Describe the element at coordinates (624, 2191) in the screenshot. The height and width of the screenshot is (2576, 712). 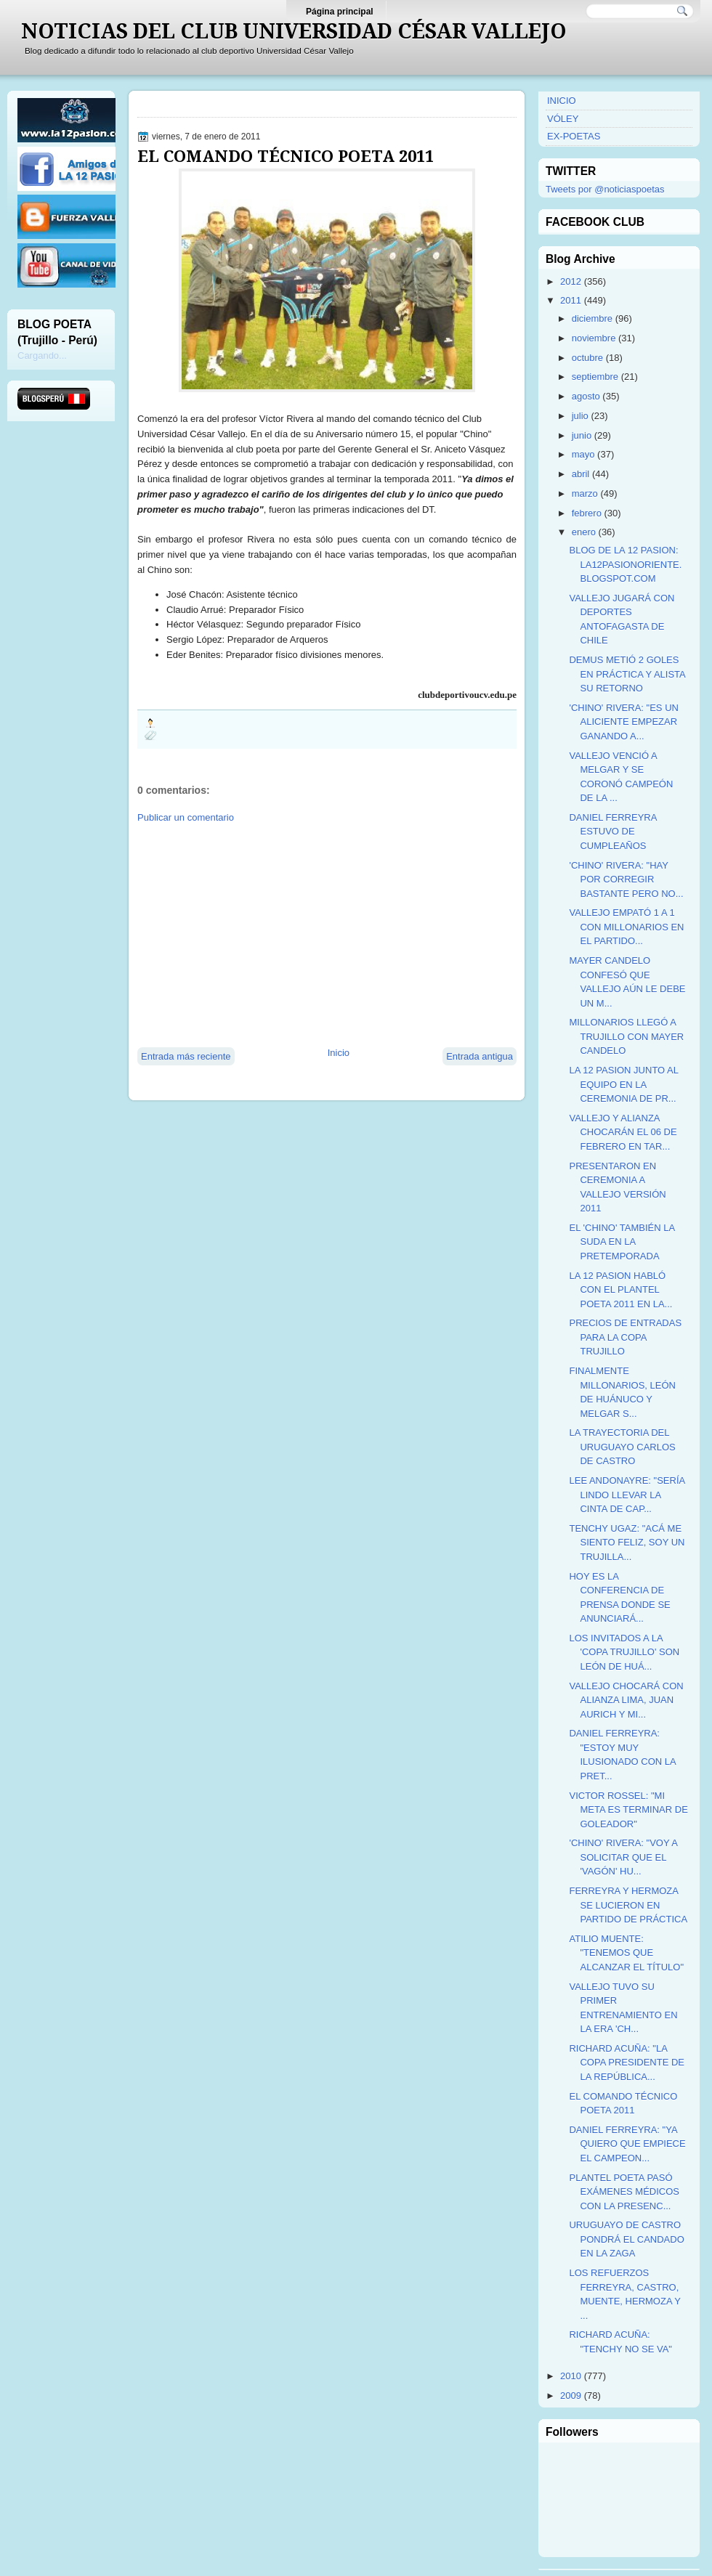
I see `PLANTEL POETA PASÓ EXÁMENES MÉDICOS CON LA PRESENC...` at that location.